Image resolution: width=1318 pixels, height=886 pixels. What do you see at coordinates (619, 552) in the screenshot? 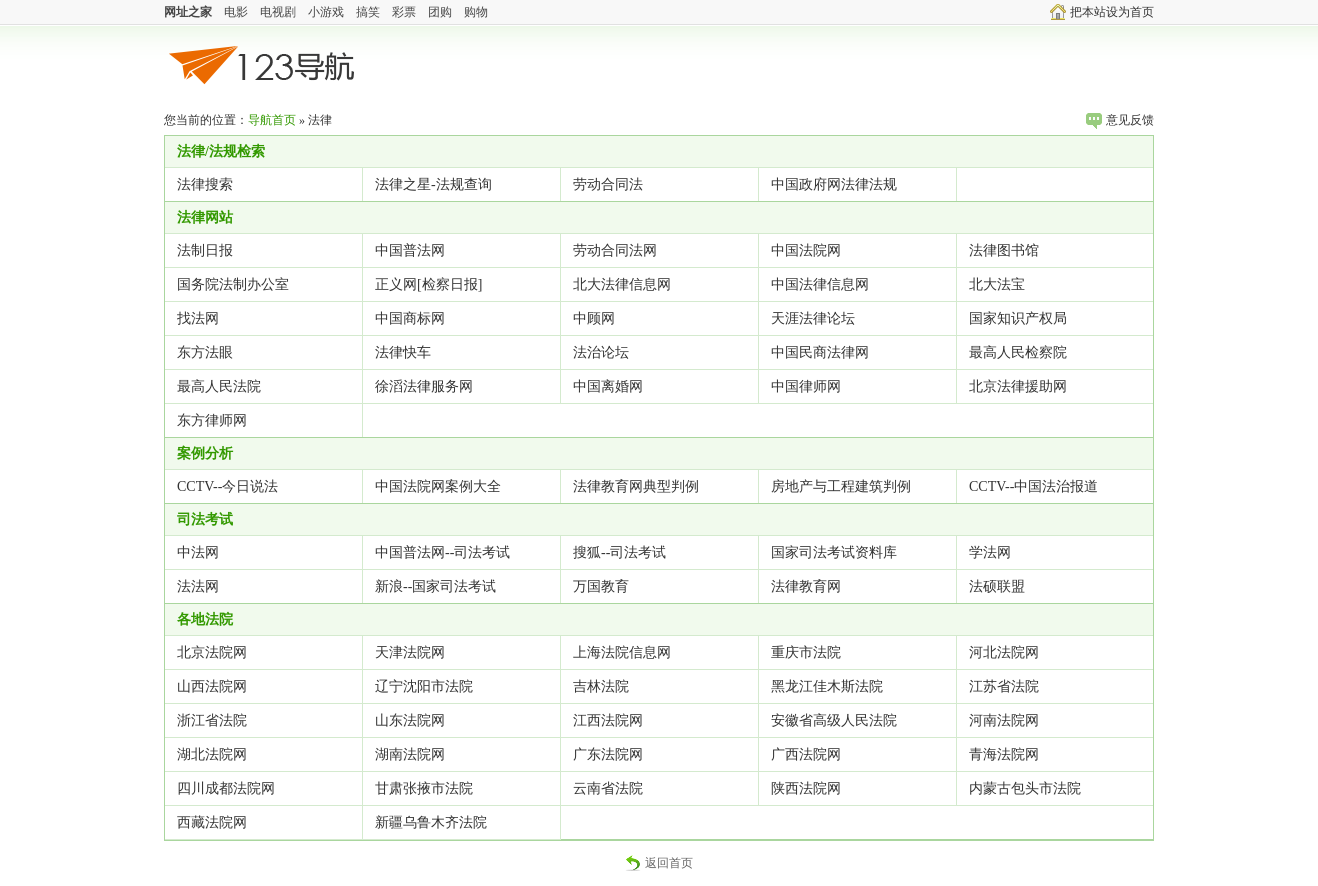
I see `搜狐--司法考试` at bounding box center [619, 552].